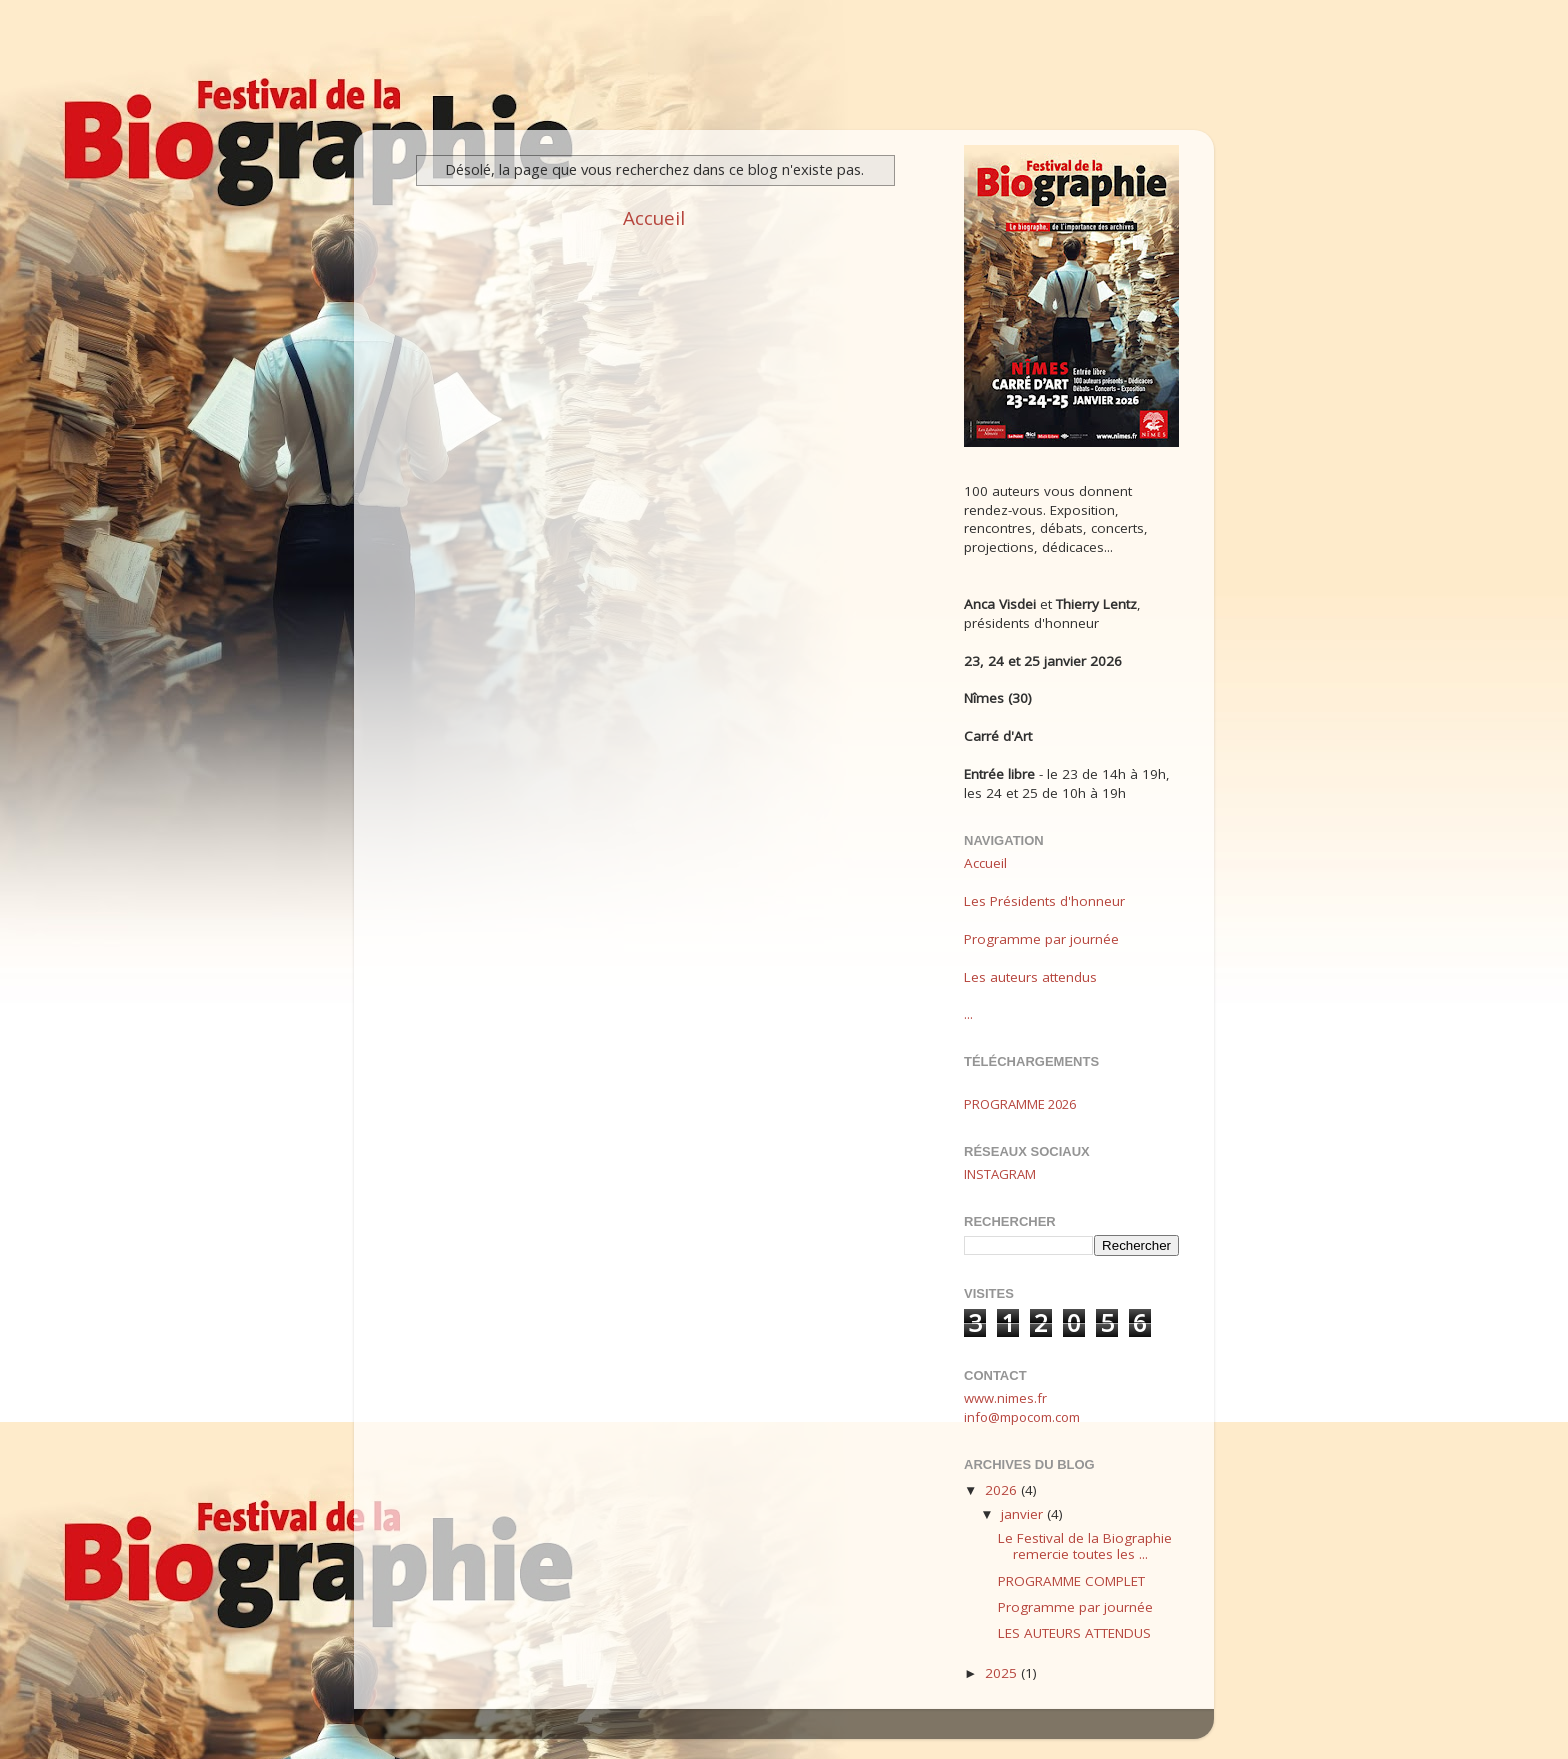 Image resolution: width=1568 pixels, height=1759 pixels. Describe the element at coordinates (1074, 1633) in the screenshot. I see `LES AUTEURS ATTENDUS` at that location.